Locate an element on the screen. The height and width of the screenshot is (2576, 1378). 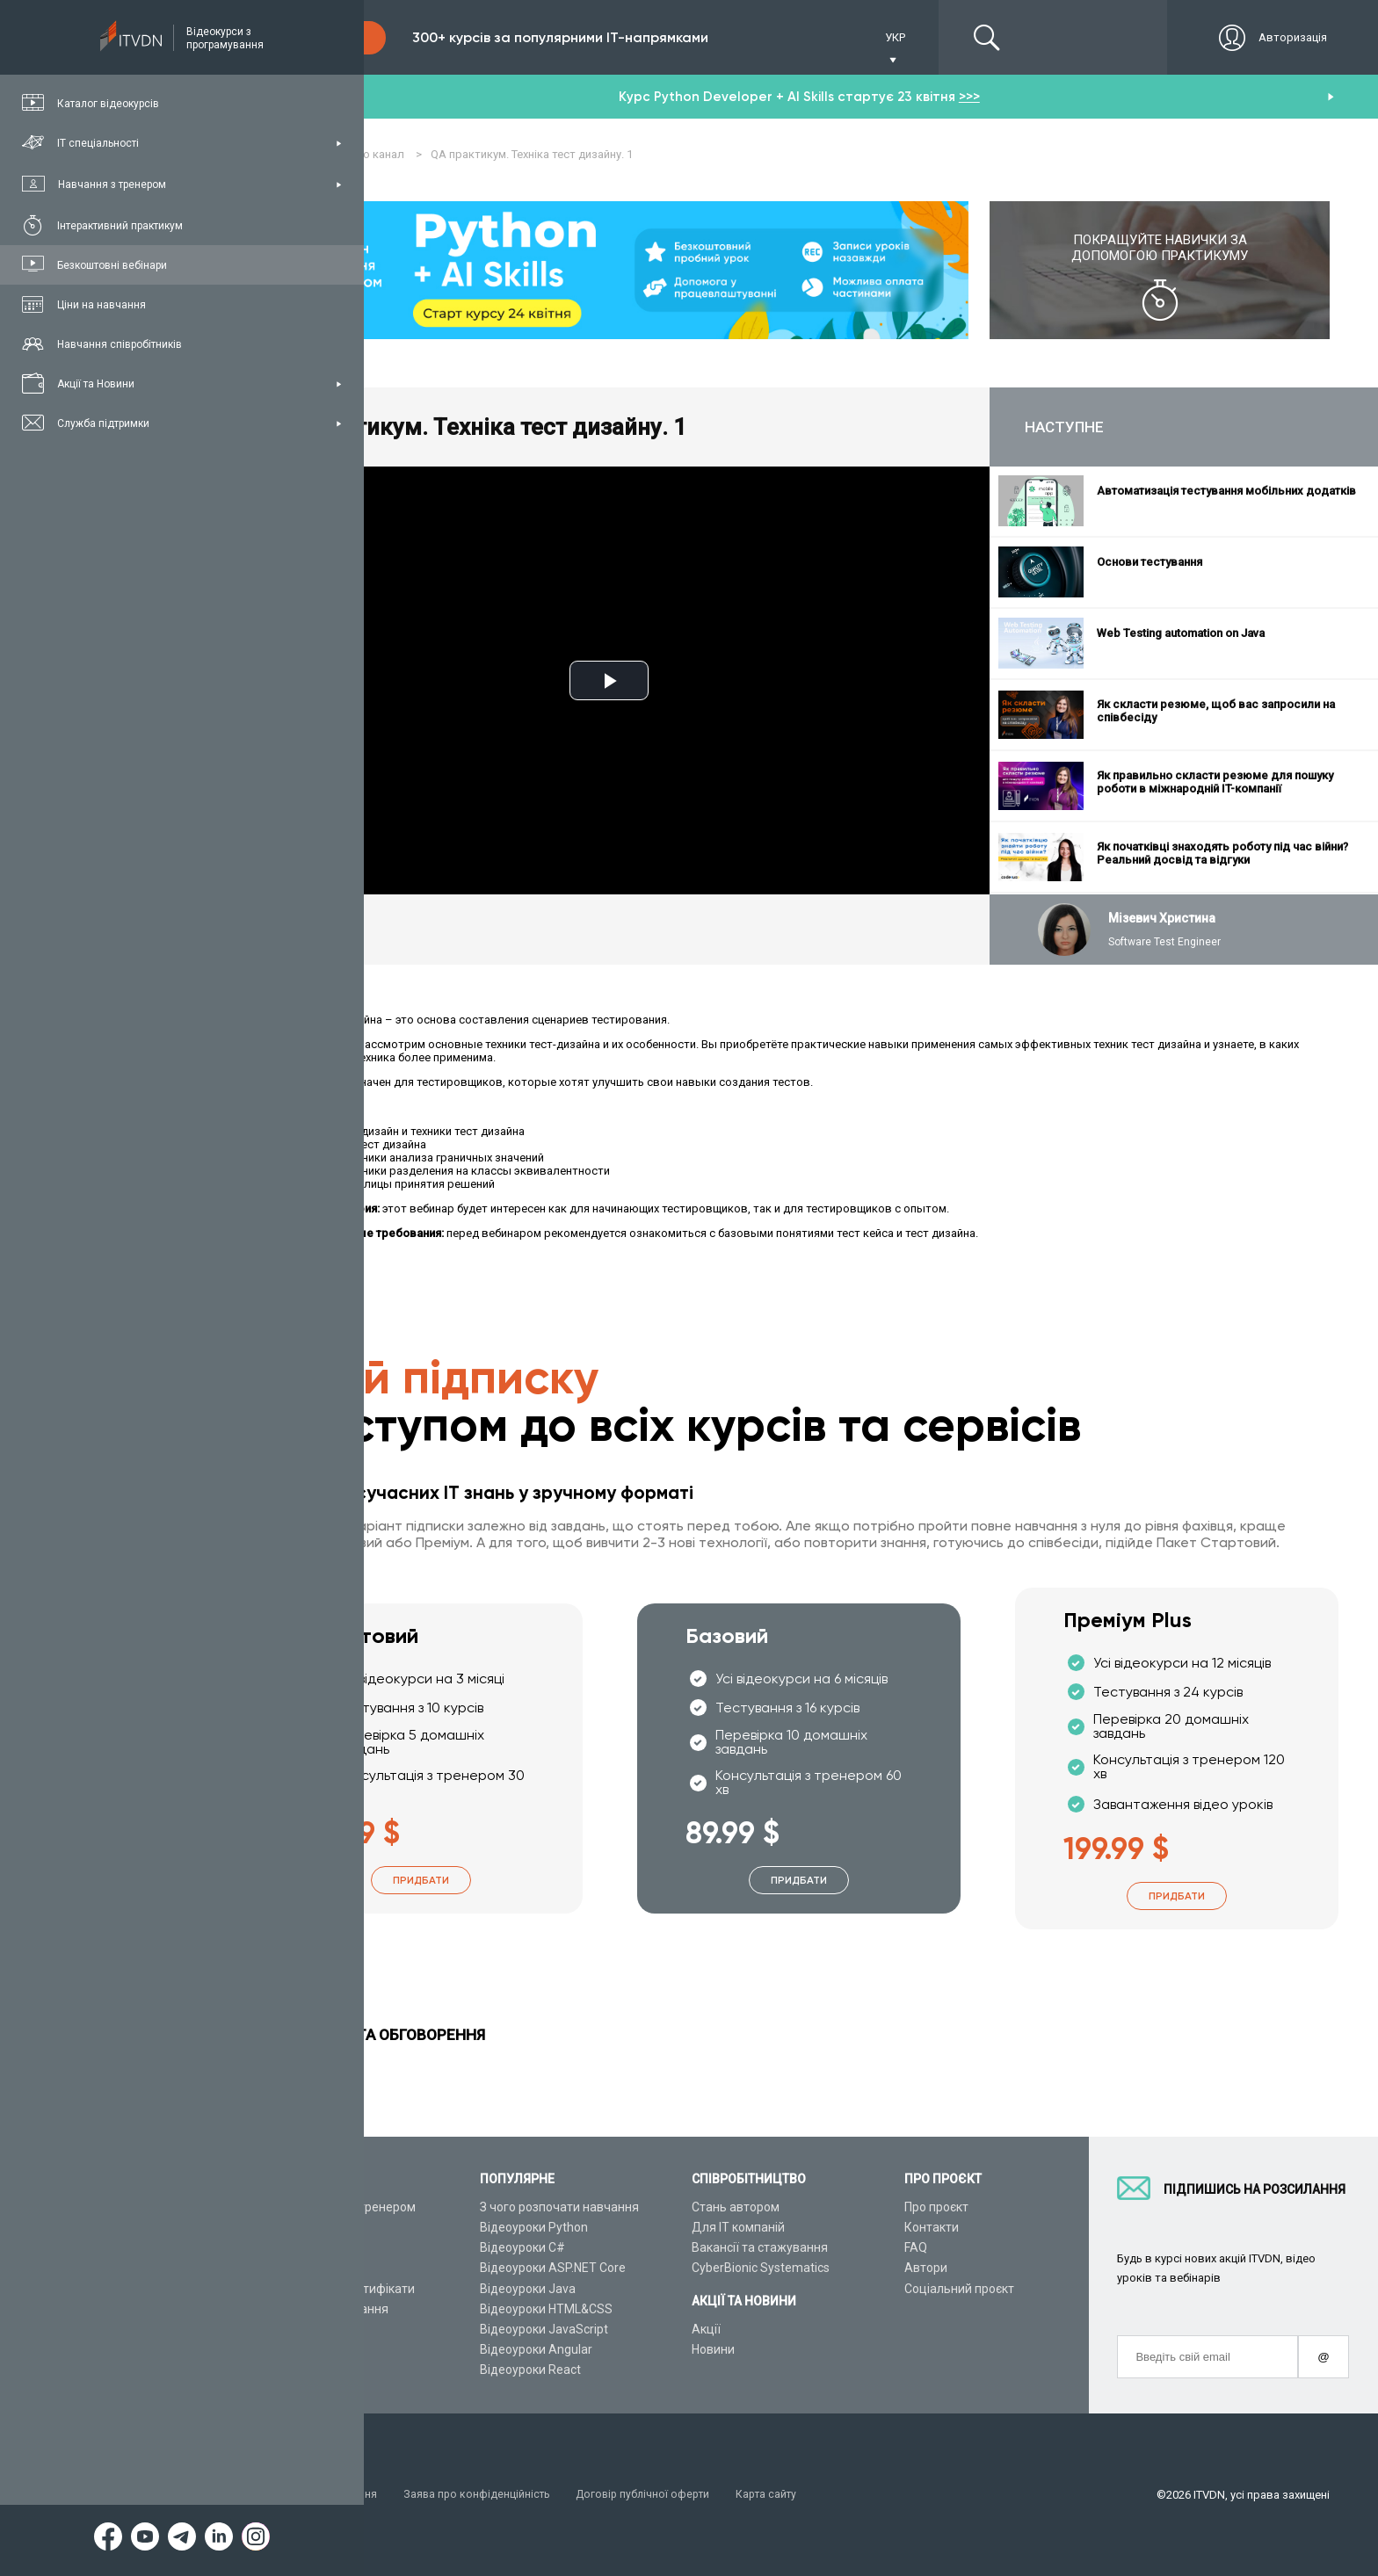
Відеоуроки HTML&CSS is located at coordinates (546, 2309).